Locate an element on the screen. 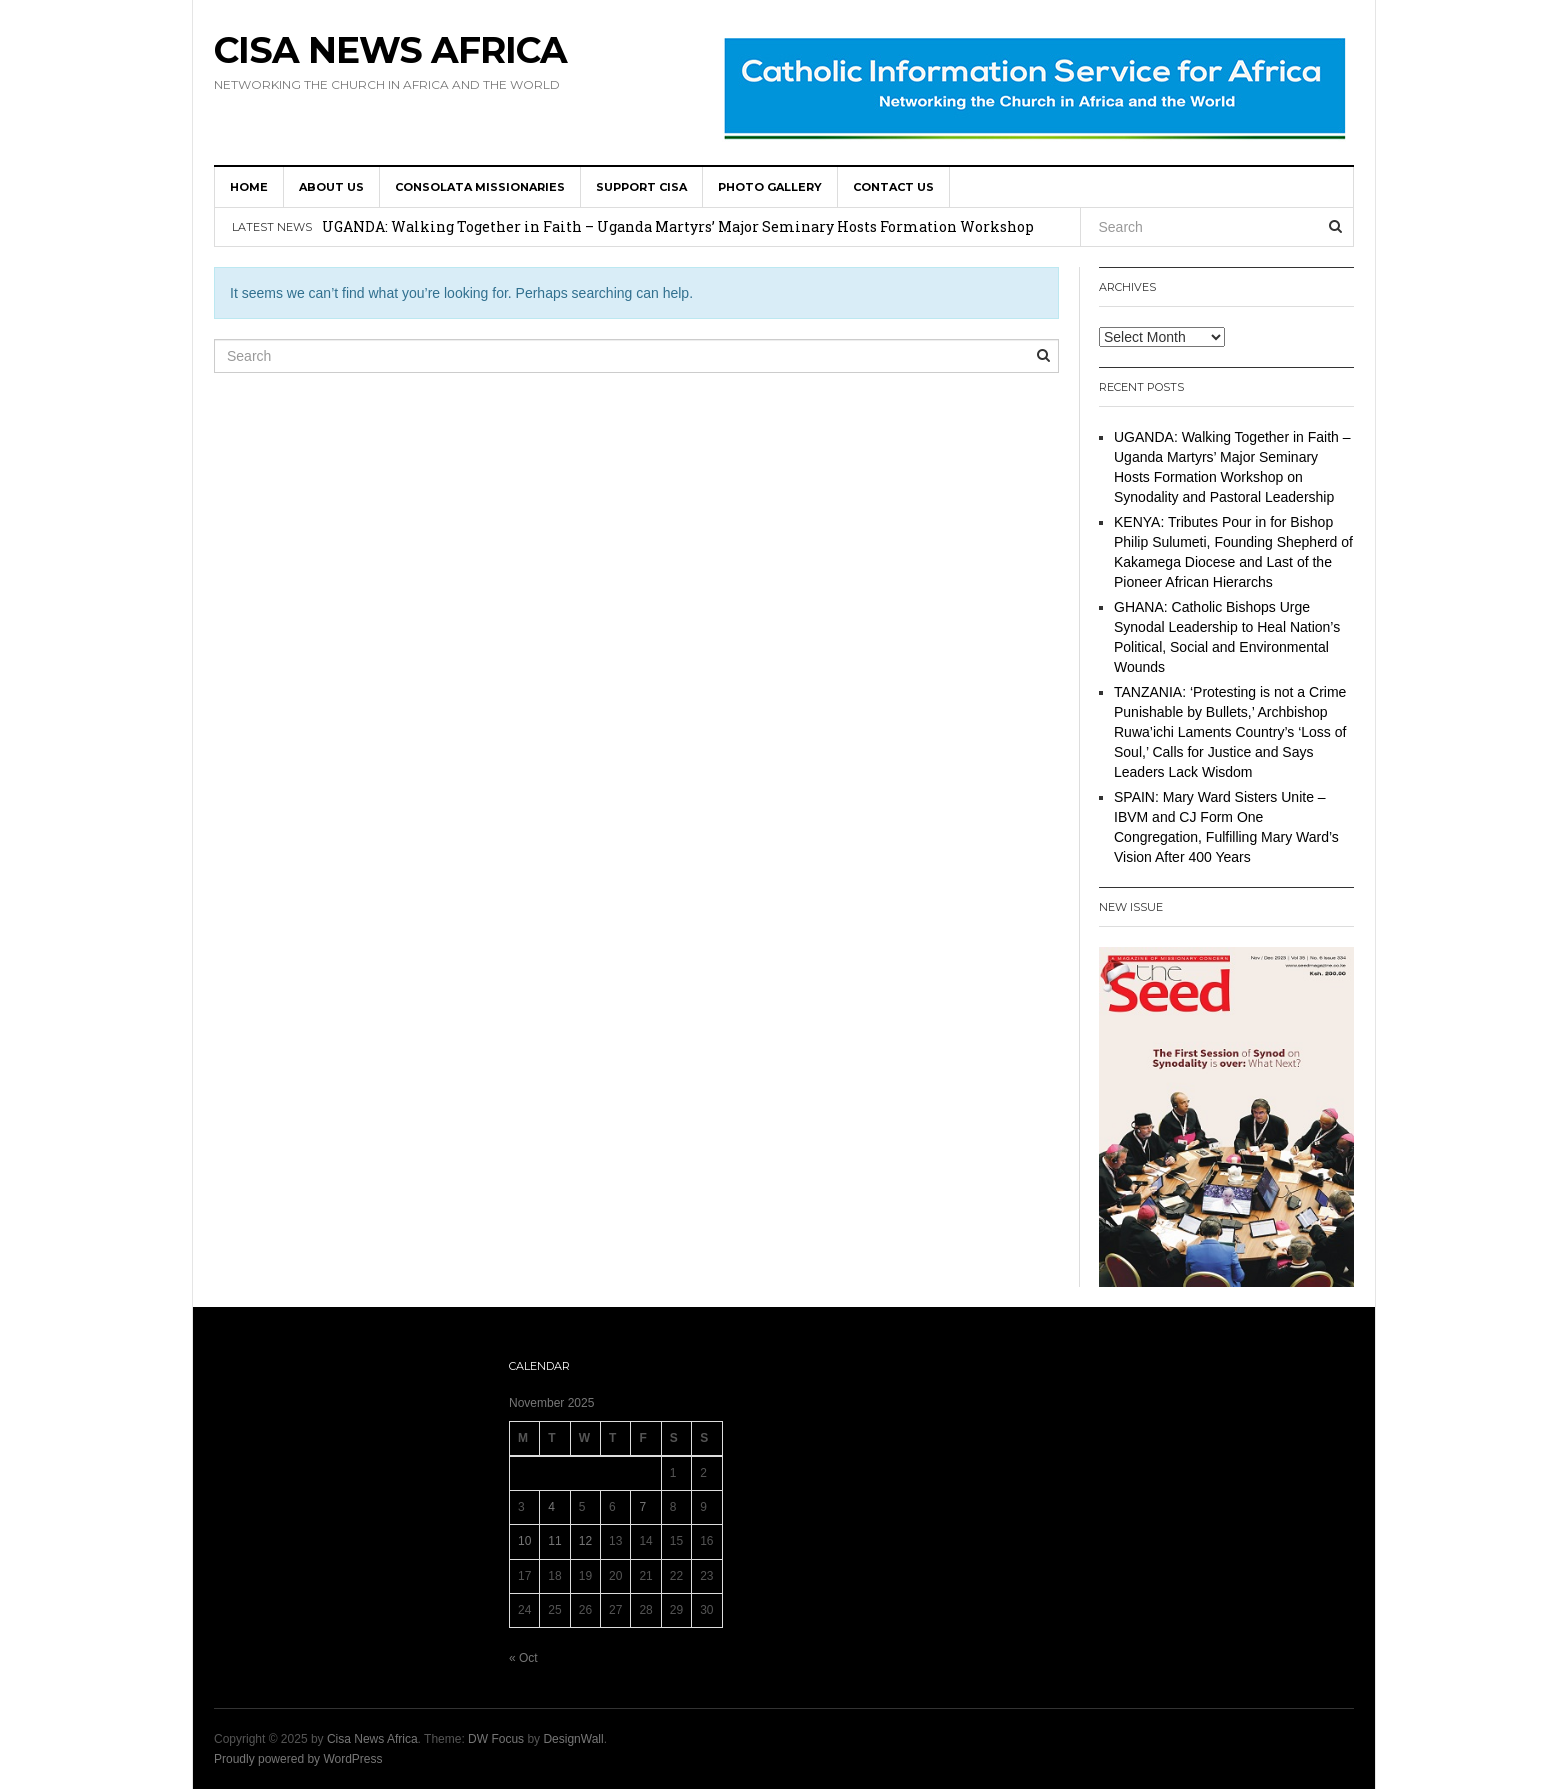 Image resolution: width=1568 pixels, height=1789 pixels. DW Focus is located at coordinates (496, 1739).